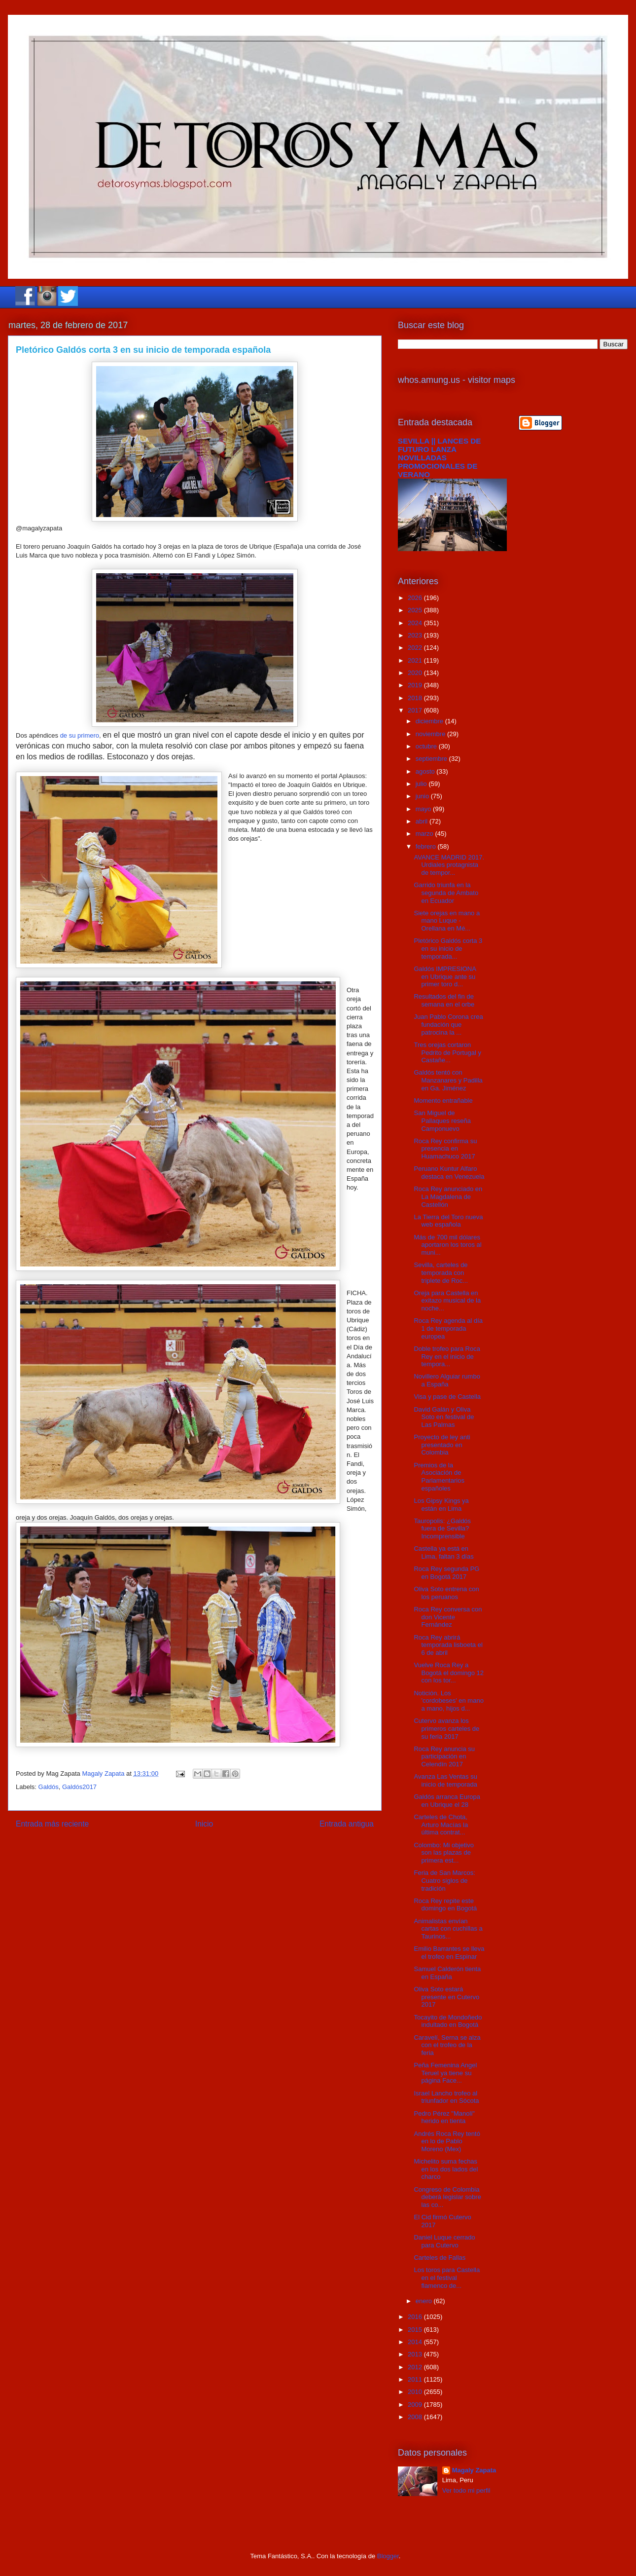 The width and height of the screenshot is (636, 2576). Describe the element at coordinates (52, 1824) in the screenshot. I see `Entrada más reciente` at that location.